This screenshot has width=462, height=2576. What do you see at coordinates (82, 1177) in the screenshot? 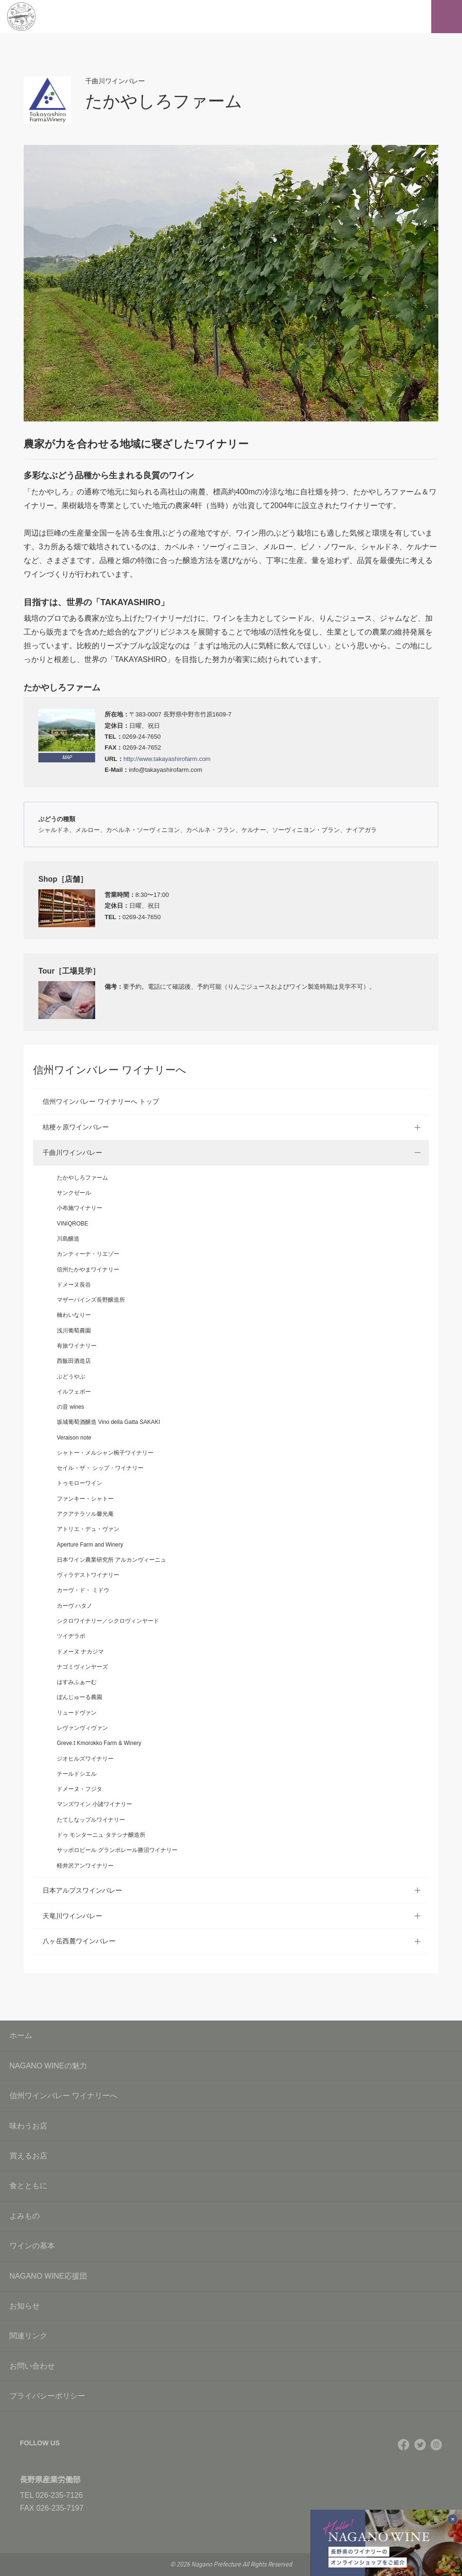
I see `たかやしろファーム` at bounding box center [82, 1177].